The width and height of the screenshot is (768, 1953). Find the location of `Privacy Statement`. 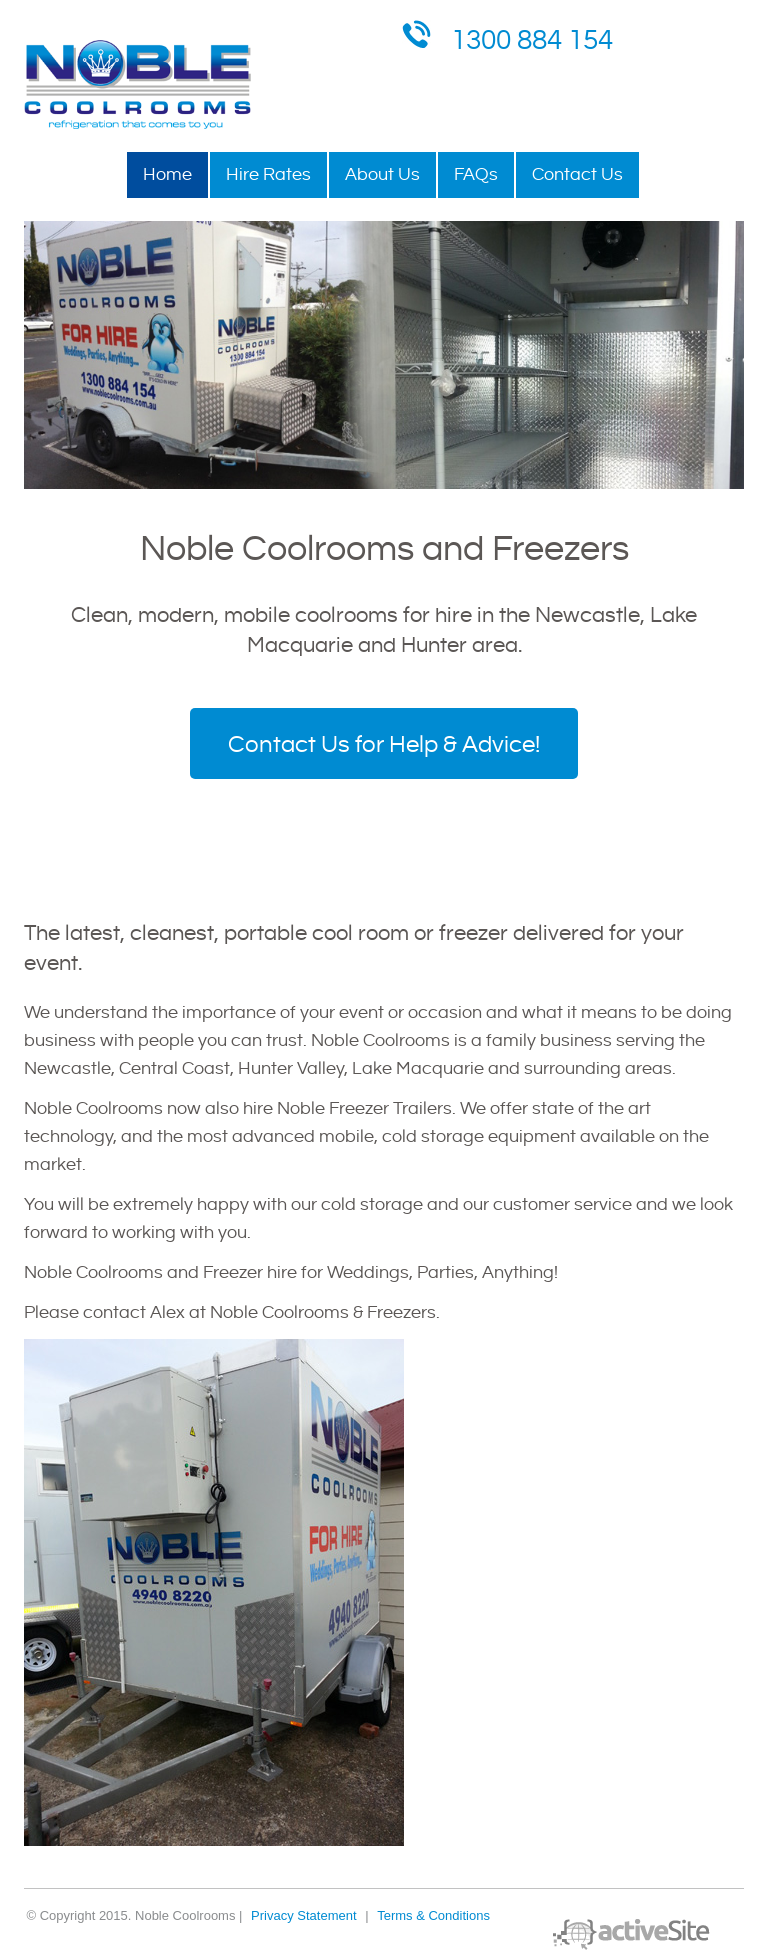

Privacy Statement is located at coordinates (304, 1915).